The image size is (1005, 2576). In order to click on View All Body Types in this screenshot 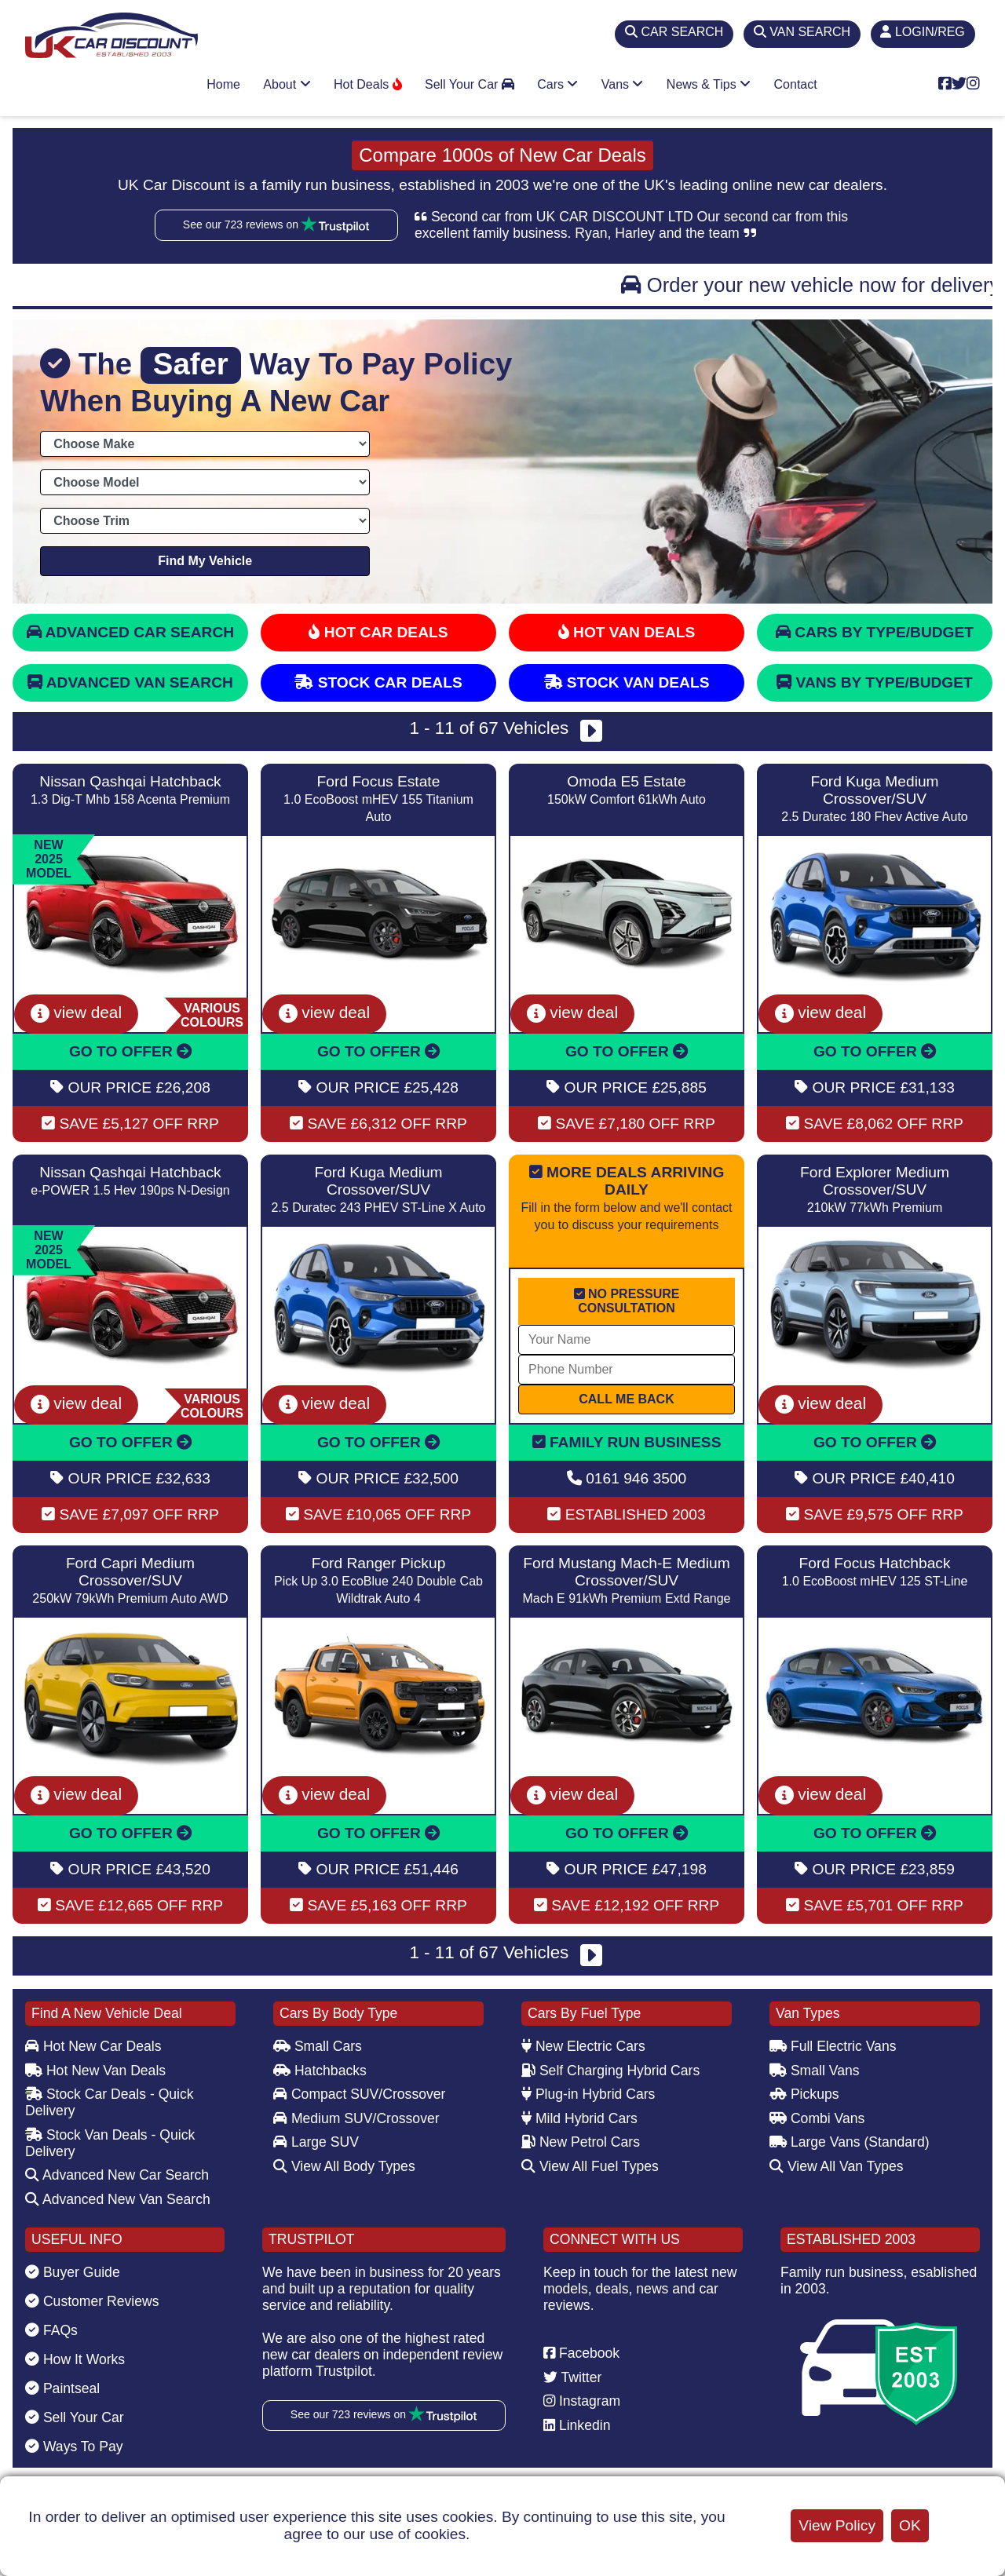, I will do `click(344, 2166)`.